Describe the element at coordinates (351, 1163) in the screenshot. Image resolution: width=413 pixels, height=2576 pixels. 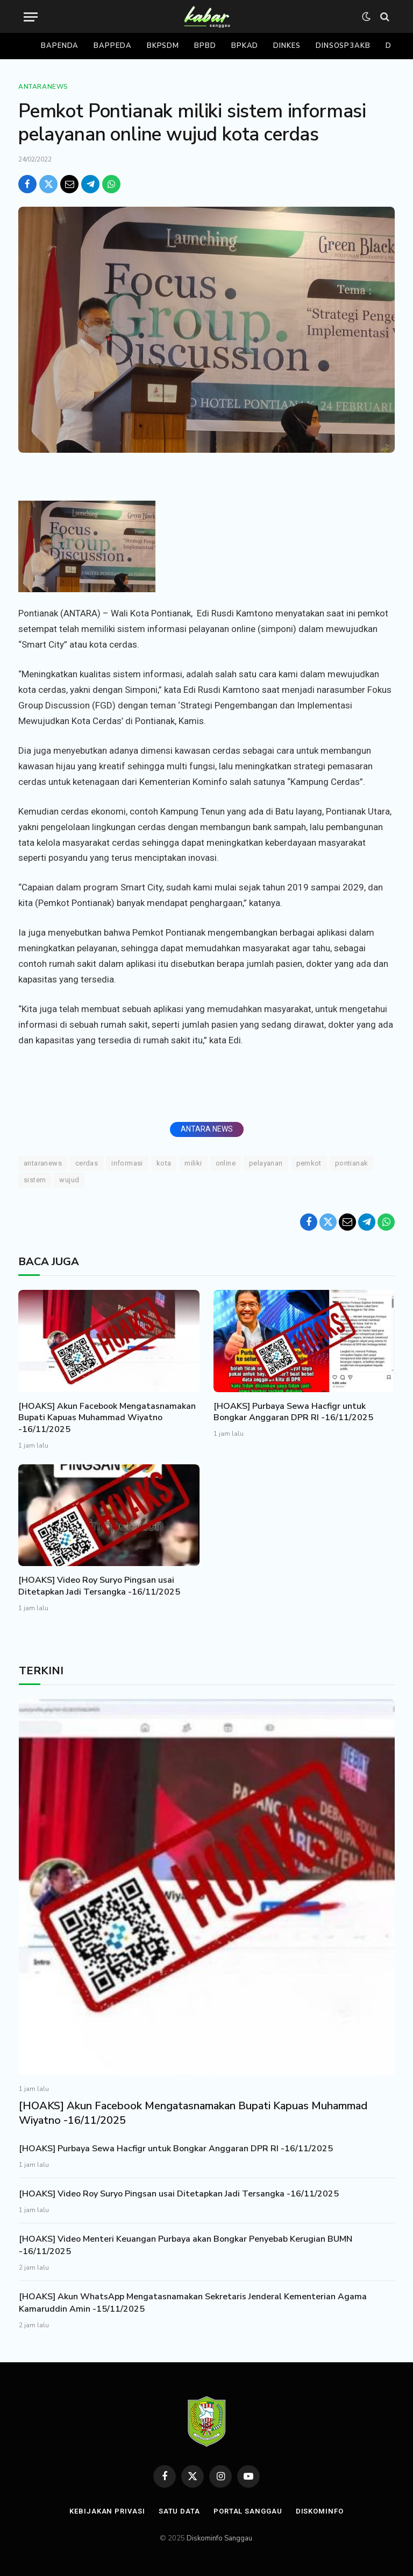
I see `Pontianak` at that location.